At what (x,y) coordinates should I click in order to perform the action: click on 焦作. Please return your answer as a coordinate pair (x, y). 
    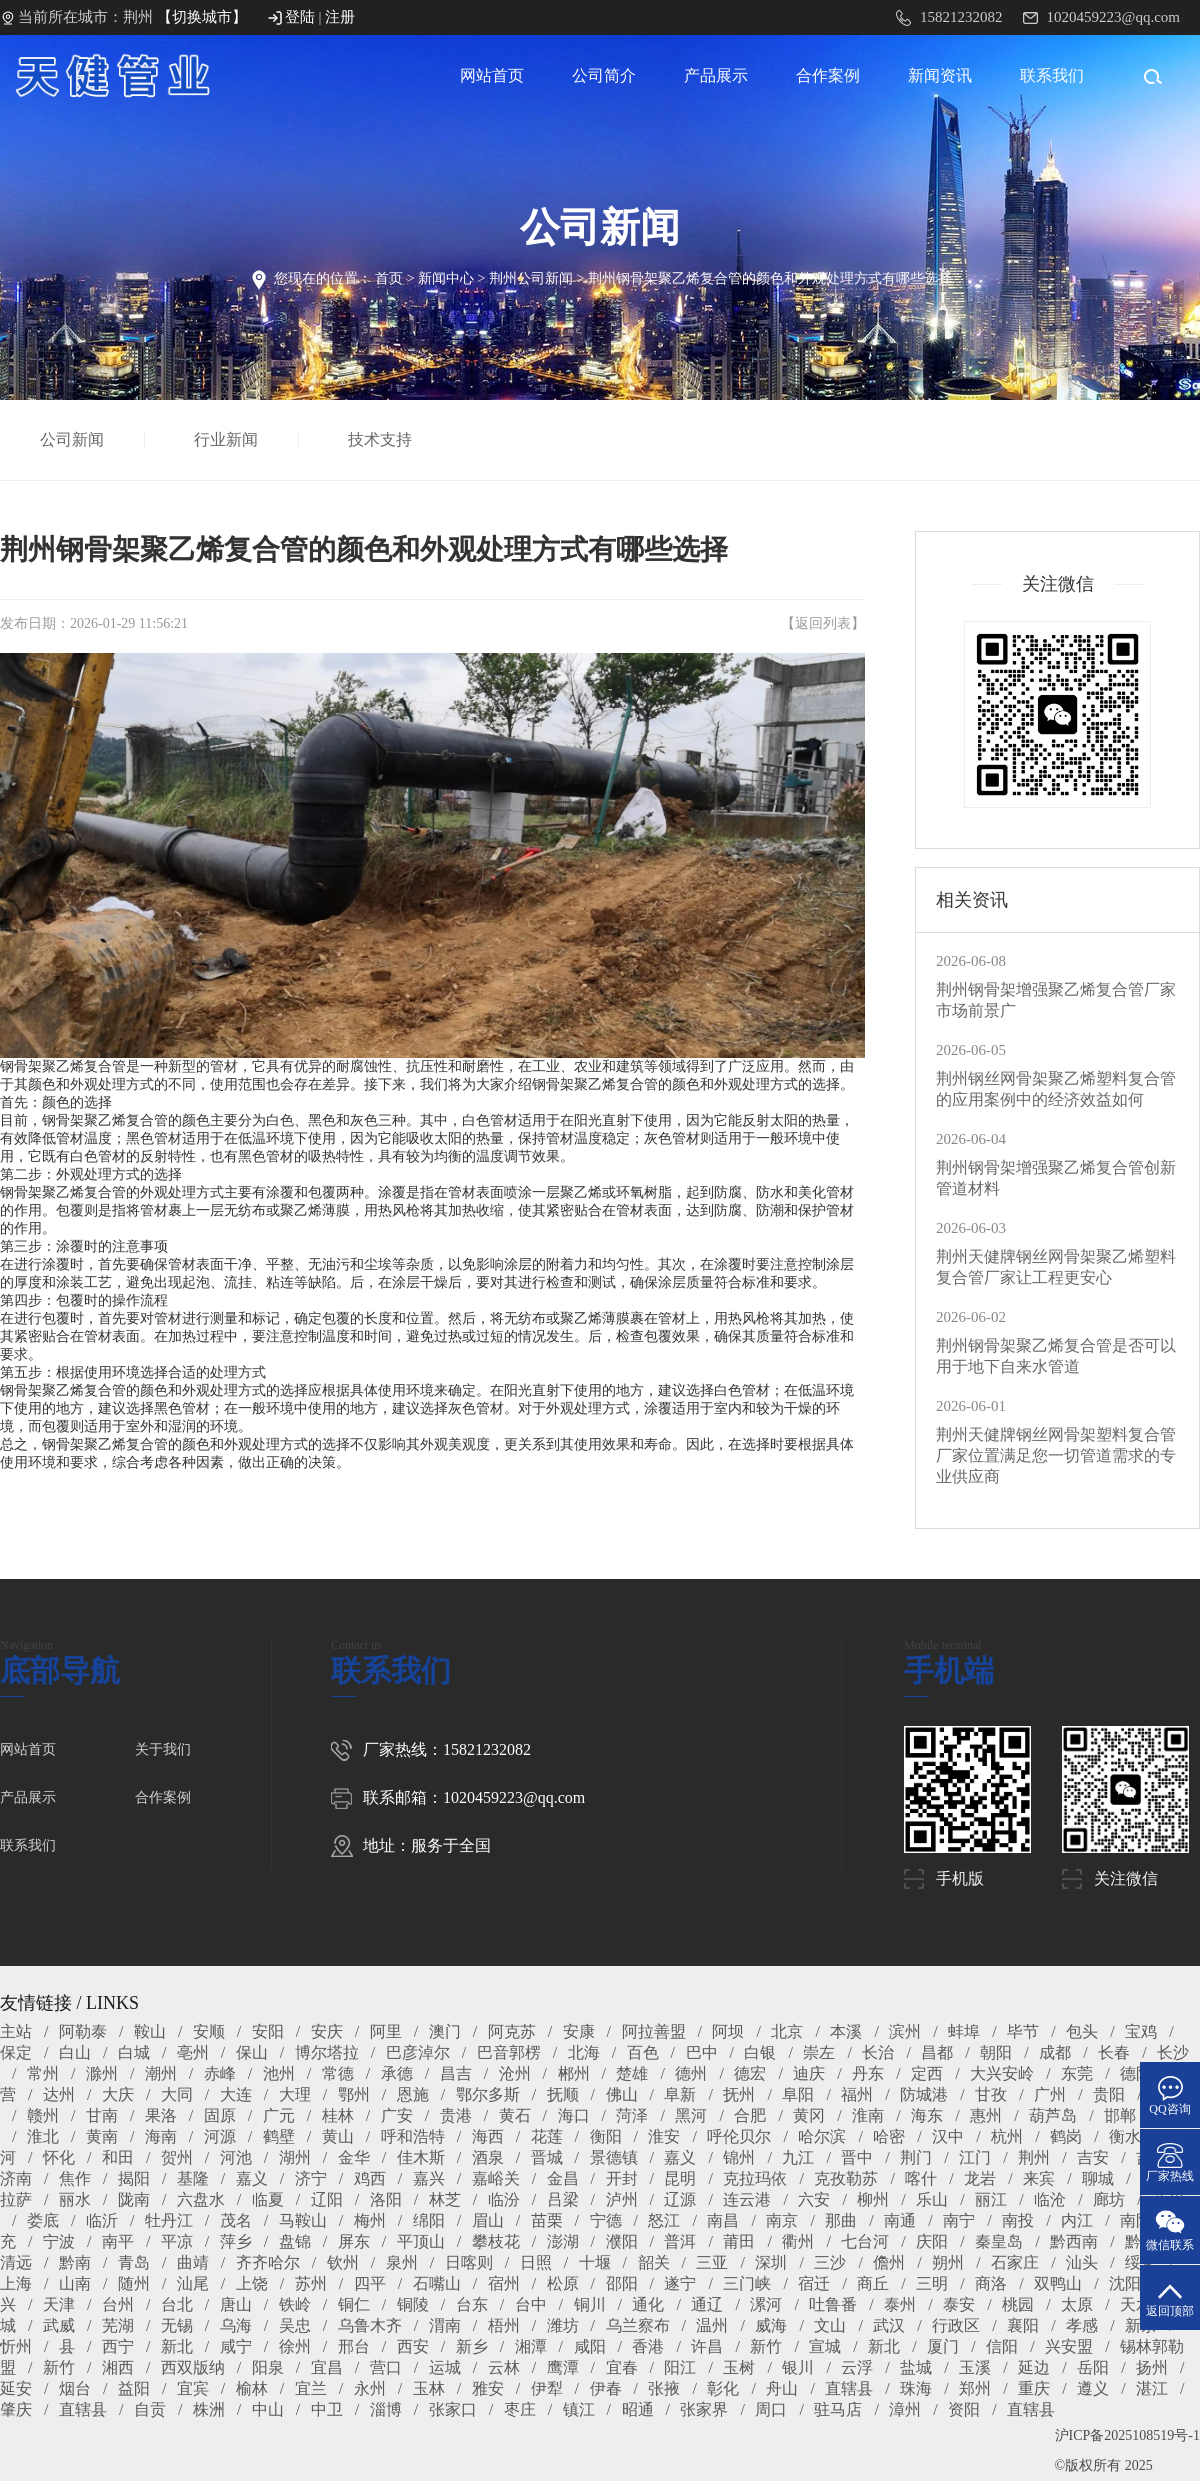
    Looking at the image, I should click on (75, 2178).